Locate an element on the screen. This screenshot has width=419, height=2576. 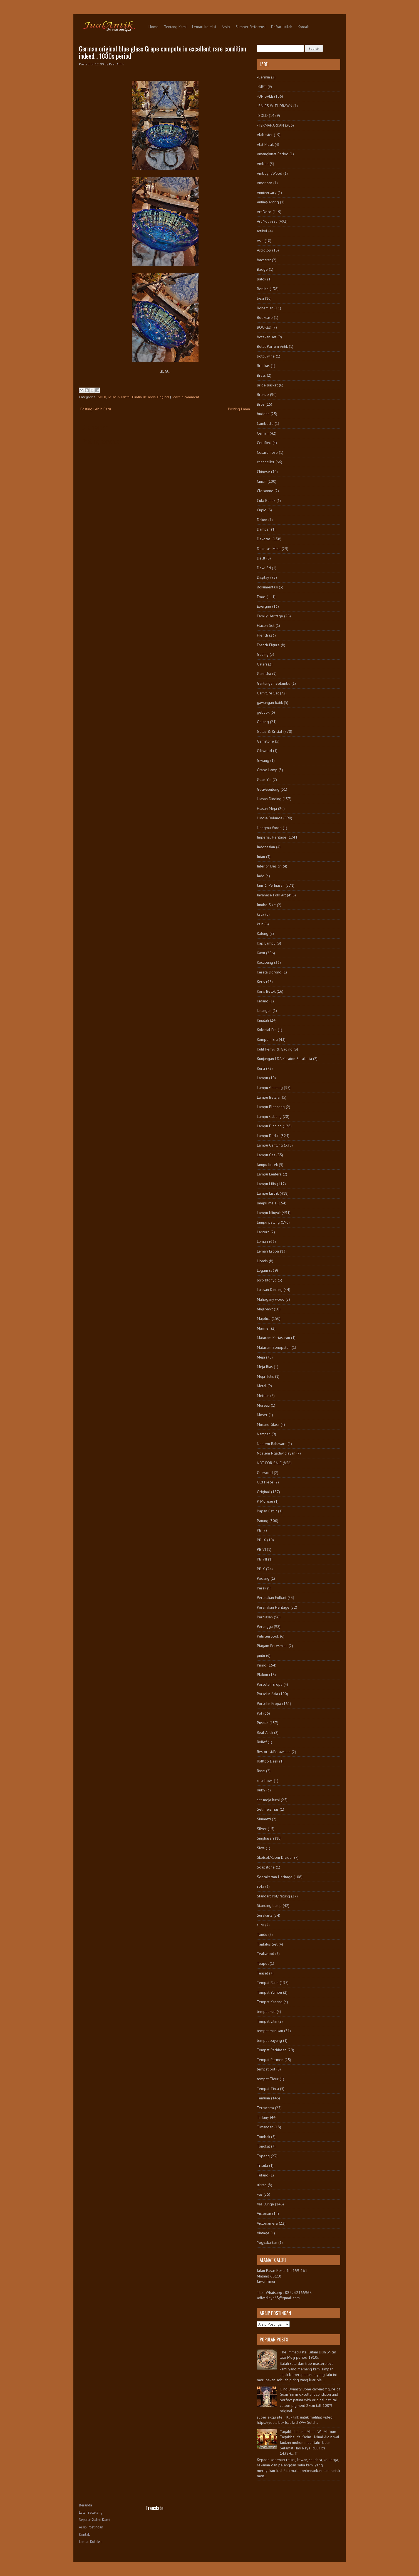
Mataram Senopaten is located at coordinates (274, 1347).